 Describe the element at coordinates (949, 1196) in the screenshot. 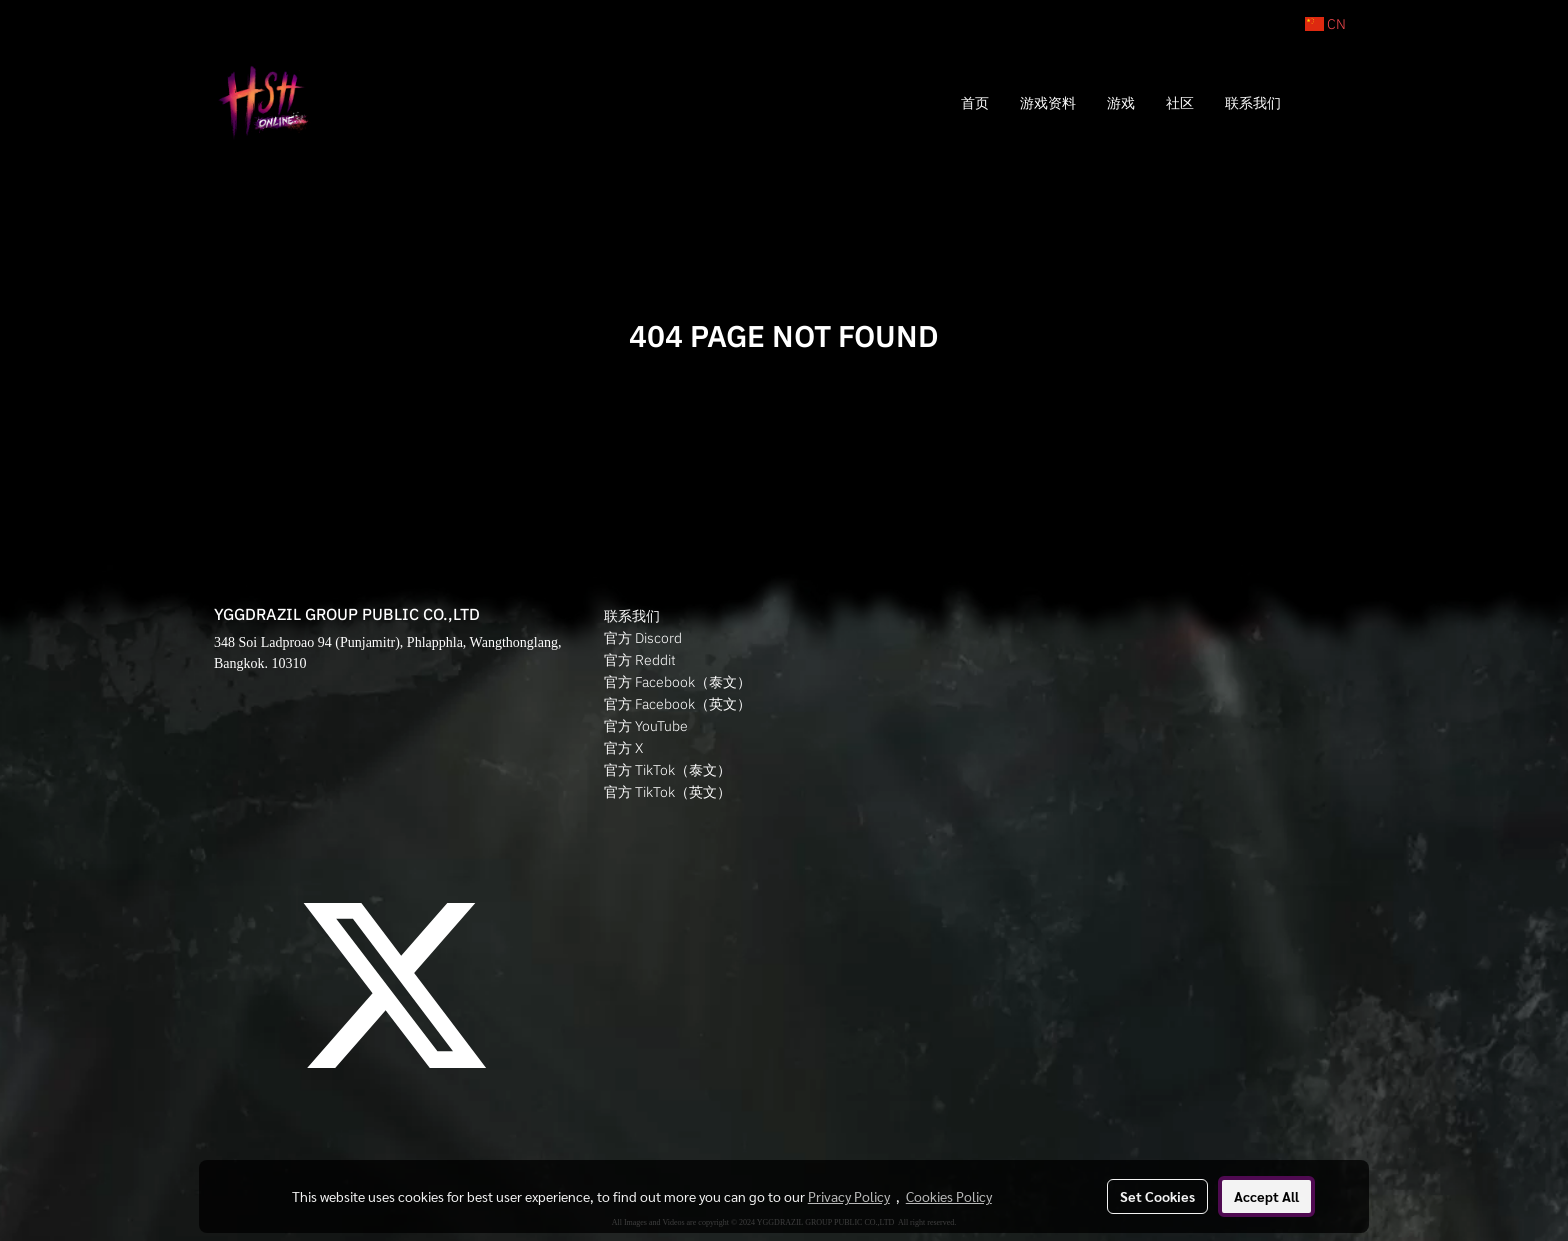

I see `Cookies Policy` at that location.